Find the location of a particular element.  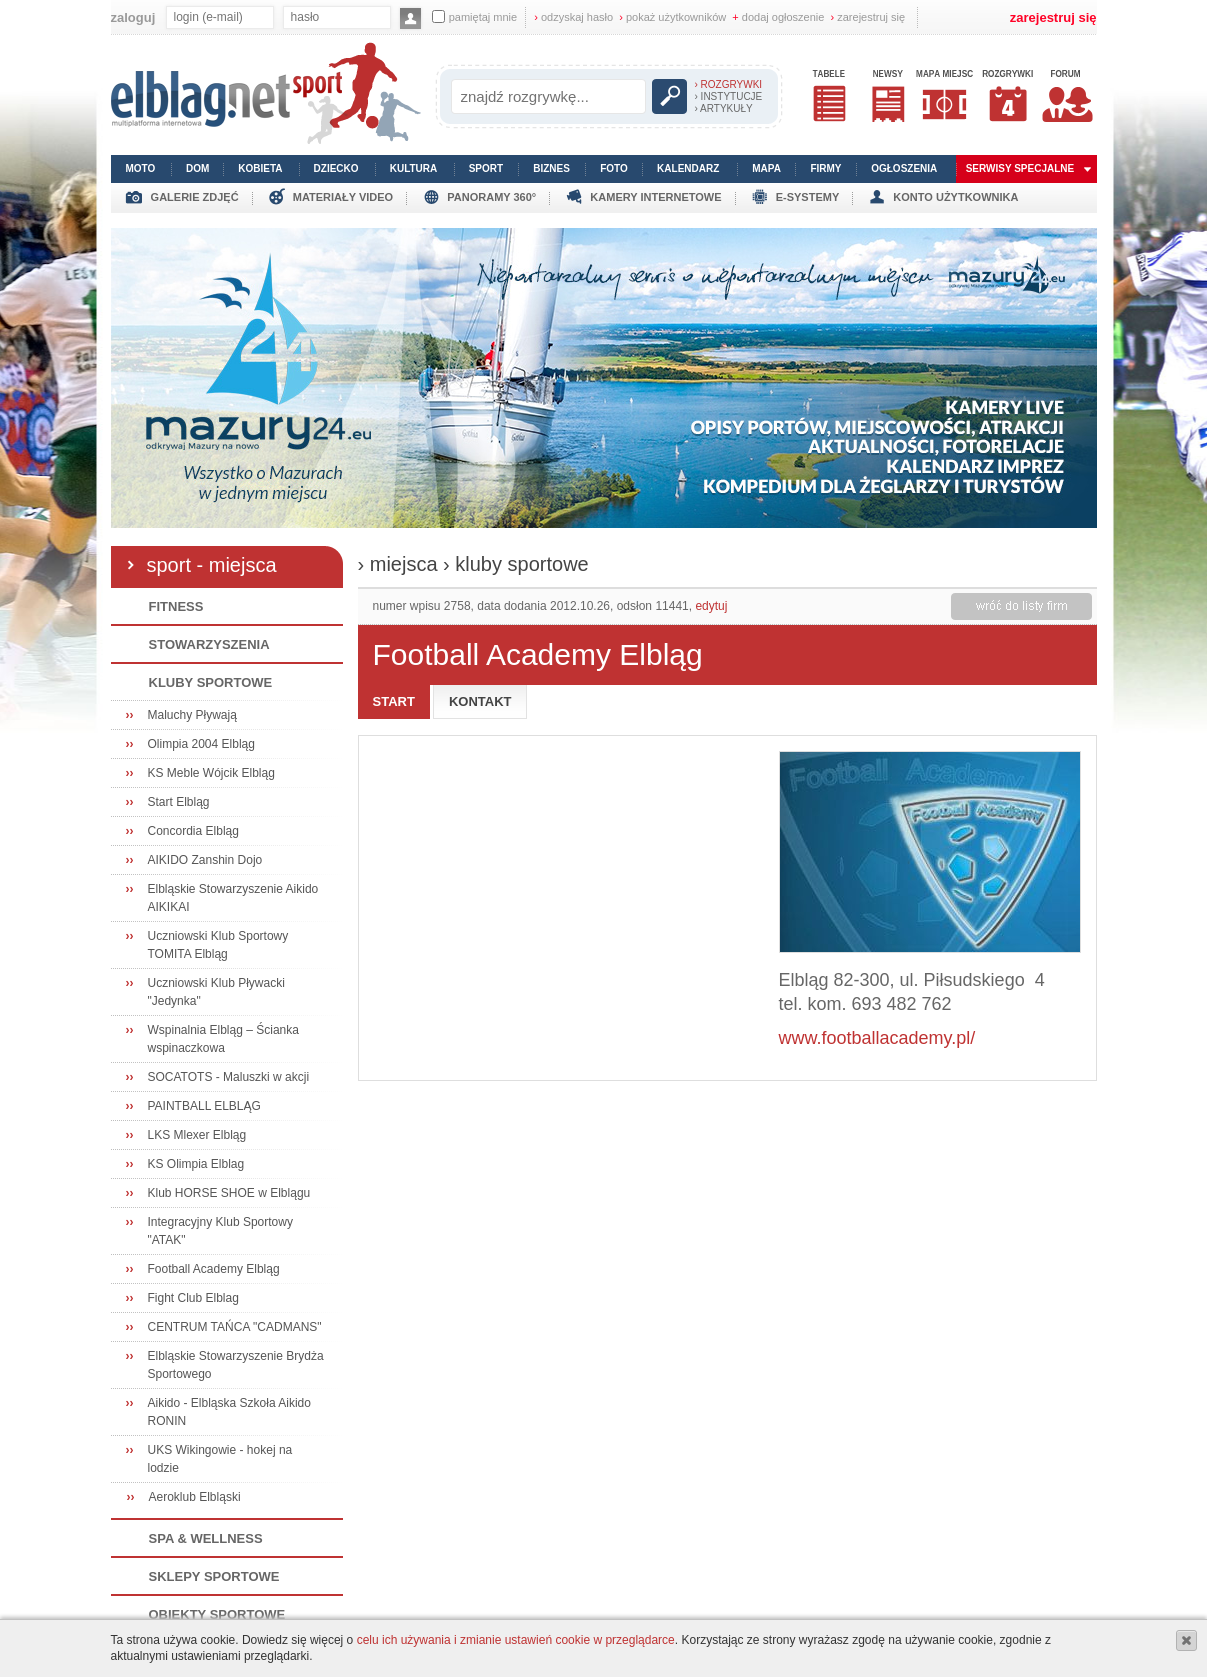

edytuj is located at coordinates (711, 606).